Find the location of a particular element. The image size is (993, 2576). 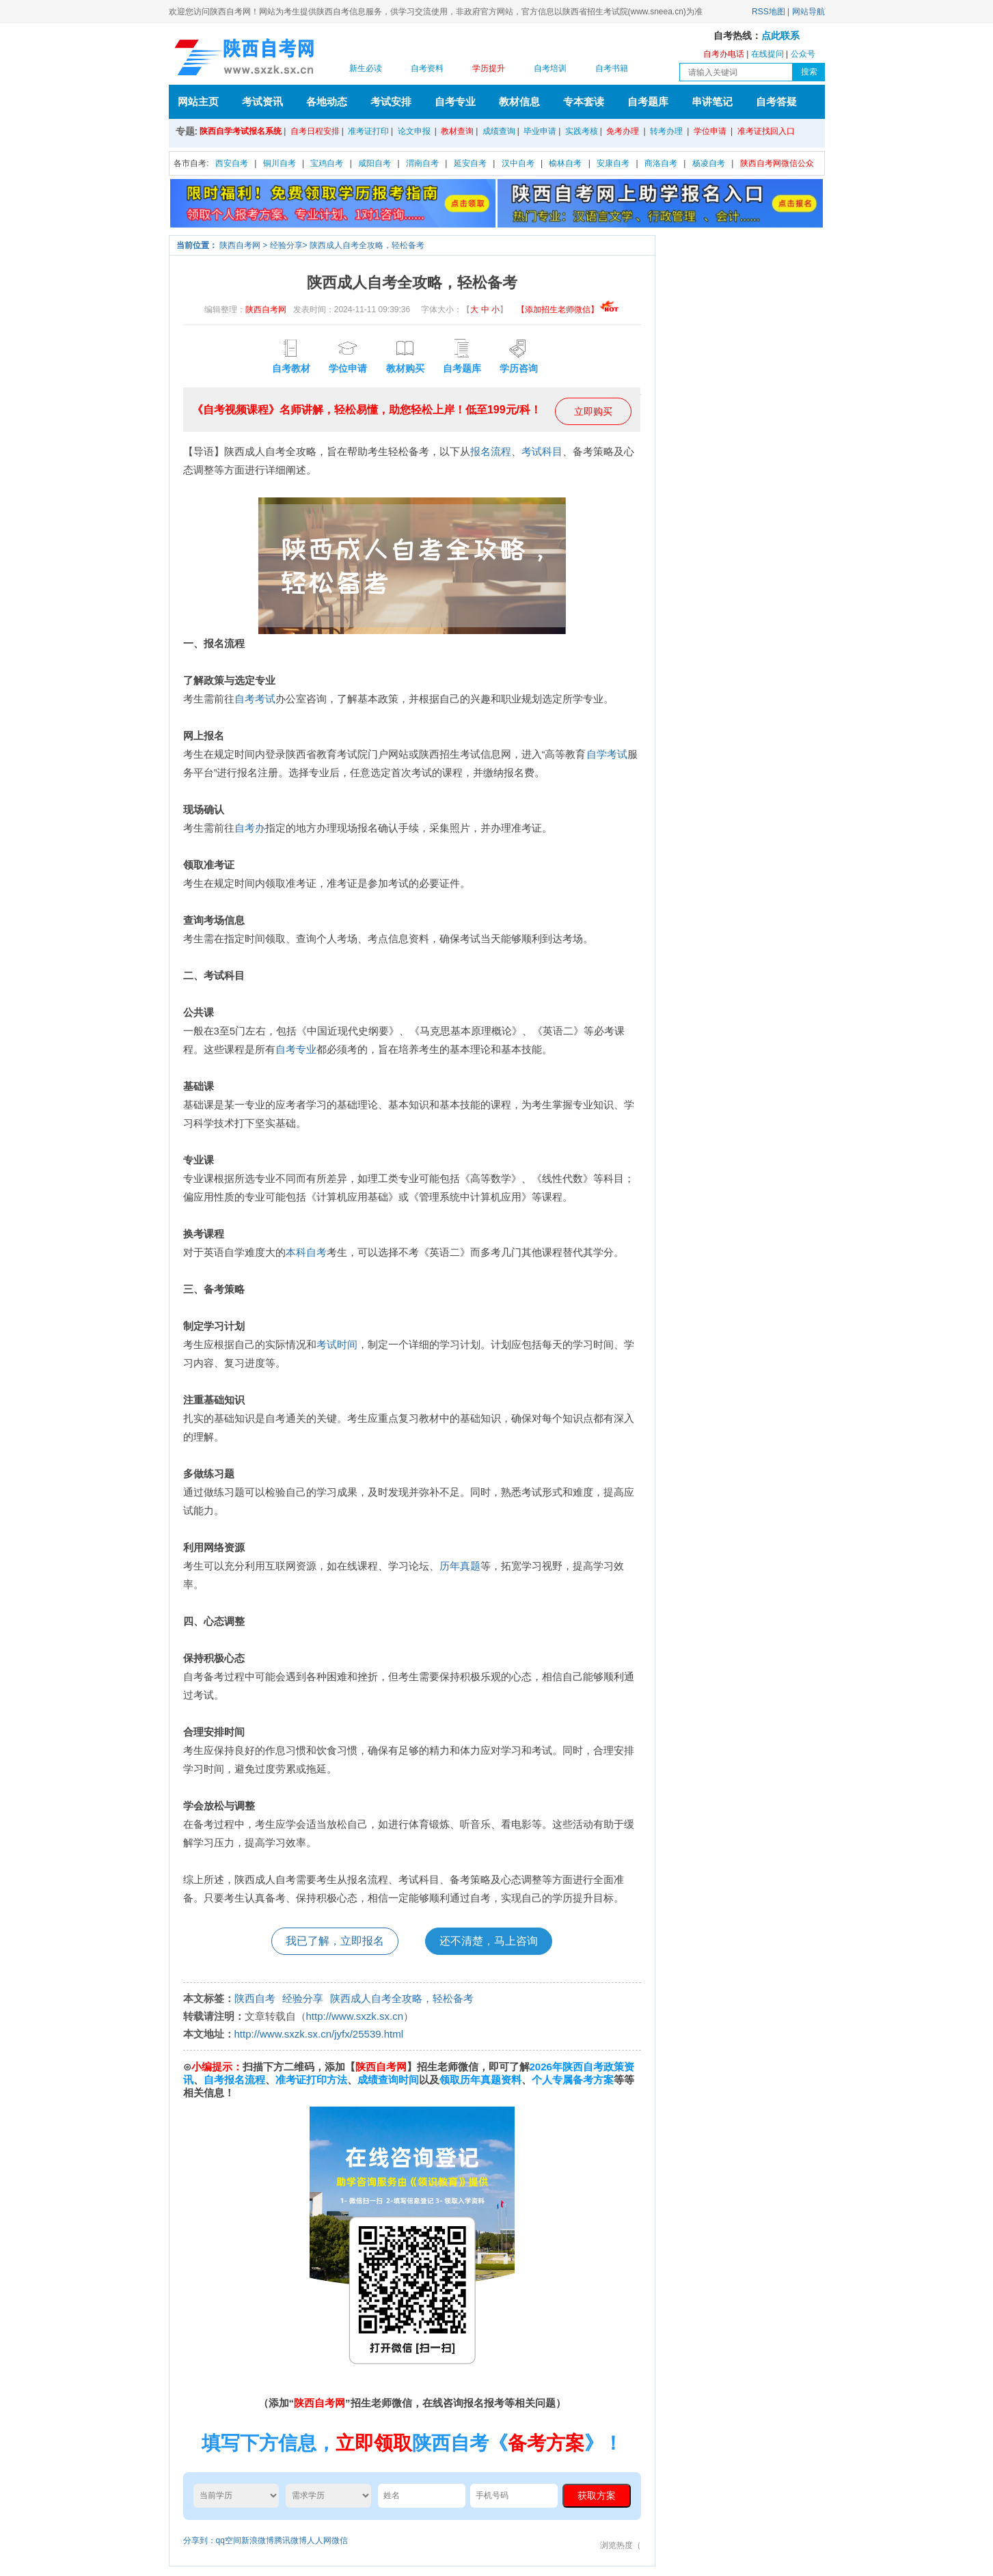

自考考试 is located at coordinates (254, 698).